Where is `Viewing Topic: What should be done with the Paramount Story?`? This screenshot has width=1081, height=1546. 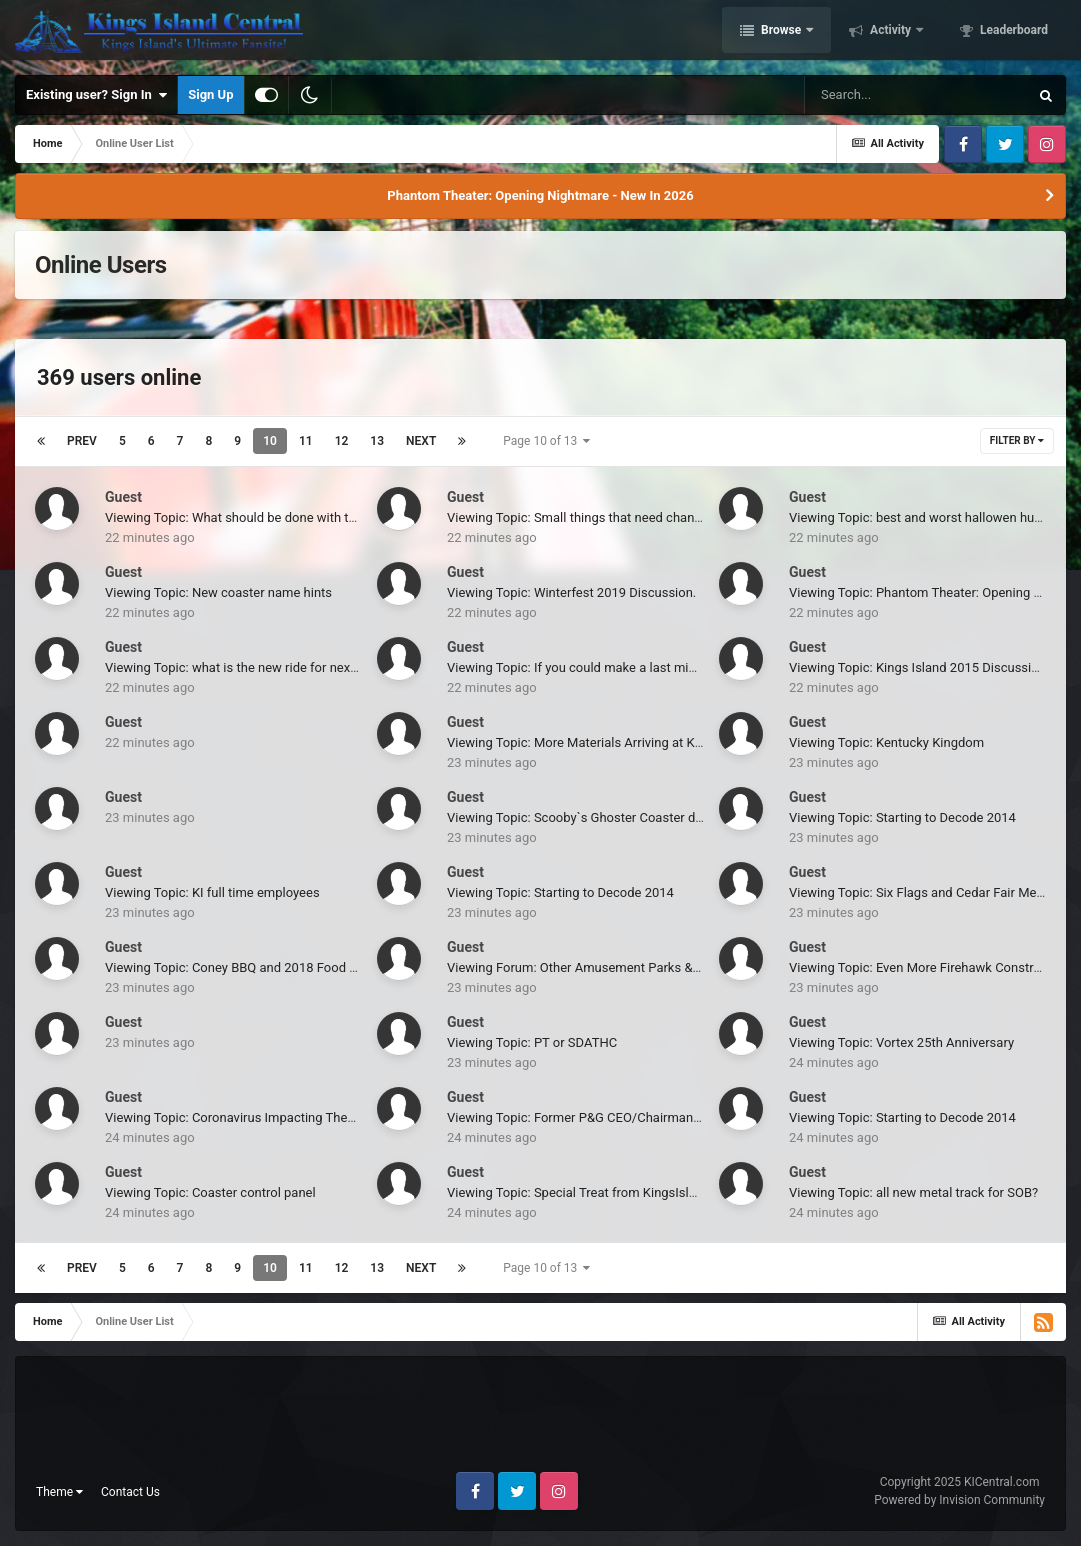
Viewing Topic: What should be done with the Paramount Story? is located at coordinates (287, 517).